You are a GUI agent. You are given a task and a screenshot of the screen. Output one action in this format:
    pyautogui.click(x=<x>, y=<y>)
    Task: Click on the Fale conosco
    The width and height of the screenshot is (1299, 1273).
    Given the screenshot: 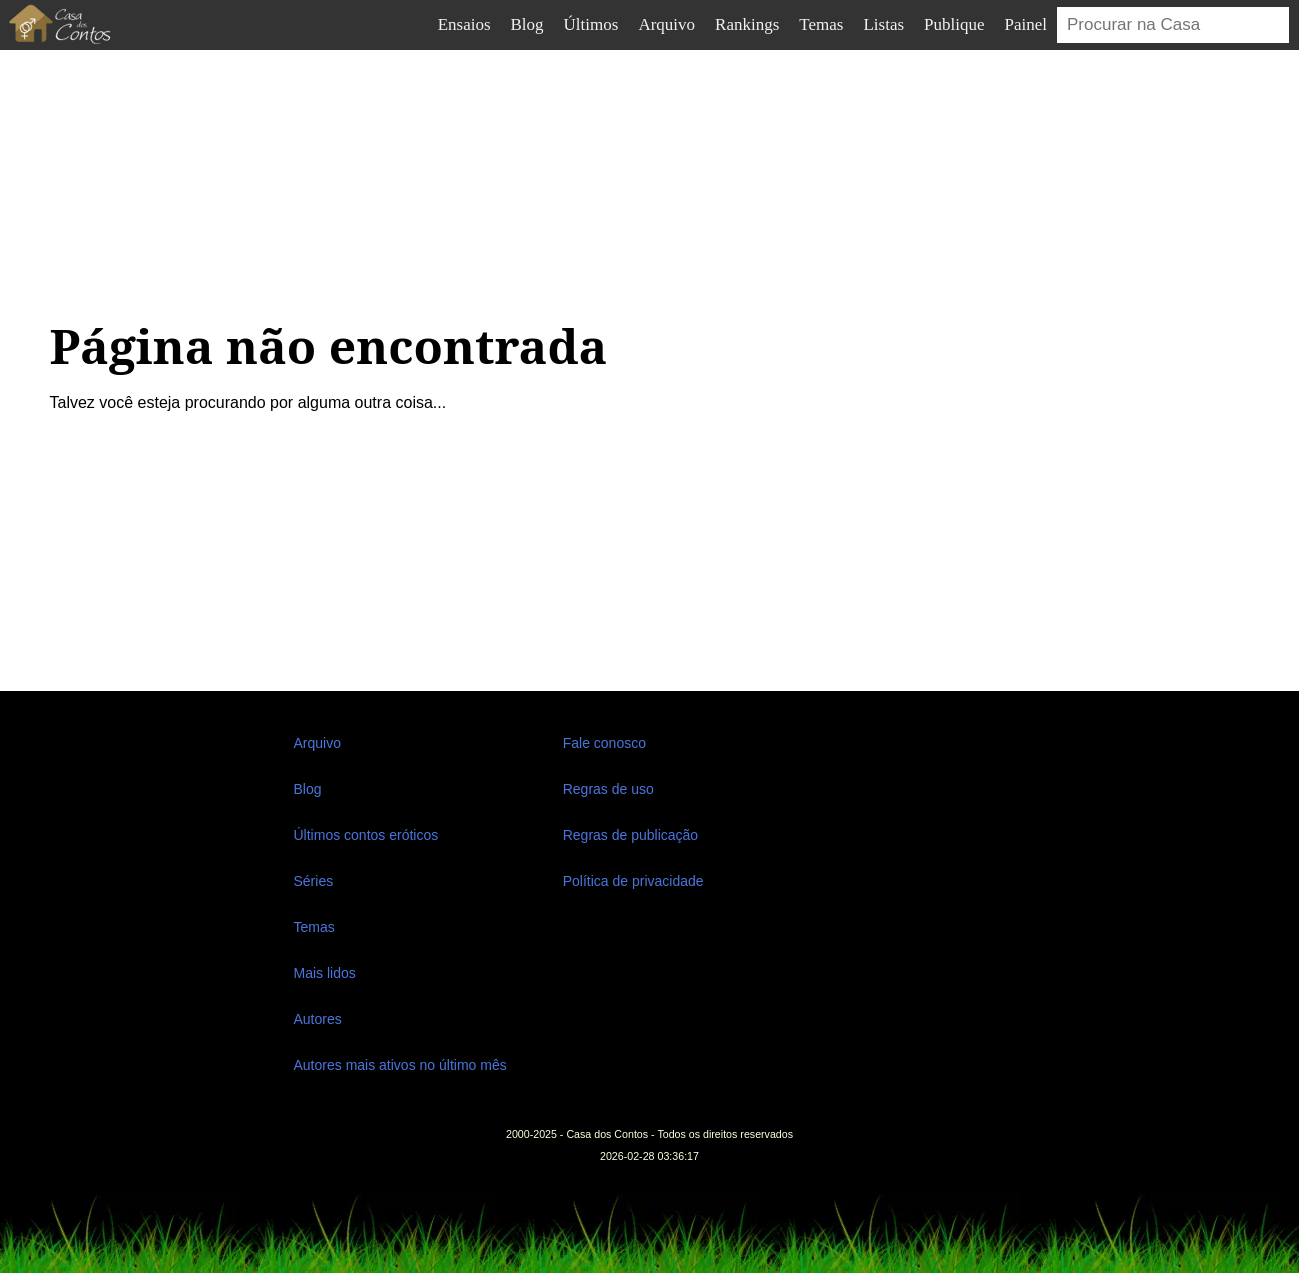 What is the action you would take?
    pyautogui.click(x=604, y=743)
    